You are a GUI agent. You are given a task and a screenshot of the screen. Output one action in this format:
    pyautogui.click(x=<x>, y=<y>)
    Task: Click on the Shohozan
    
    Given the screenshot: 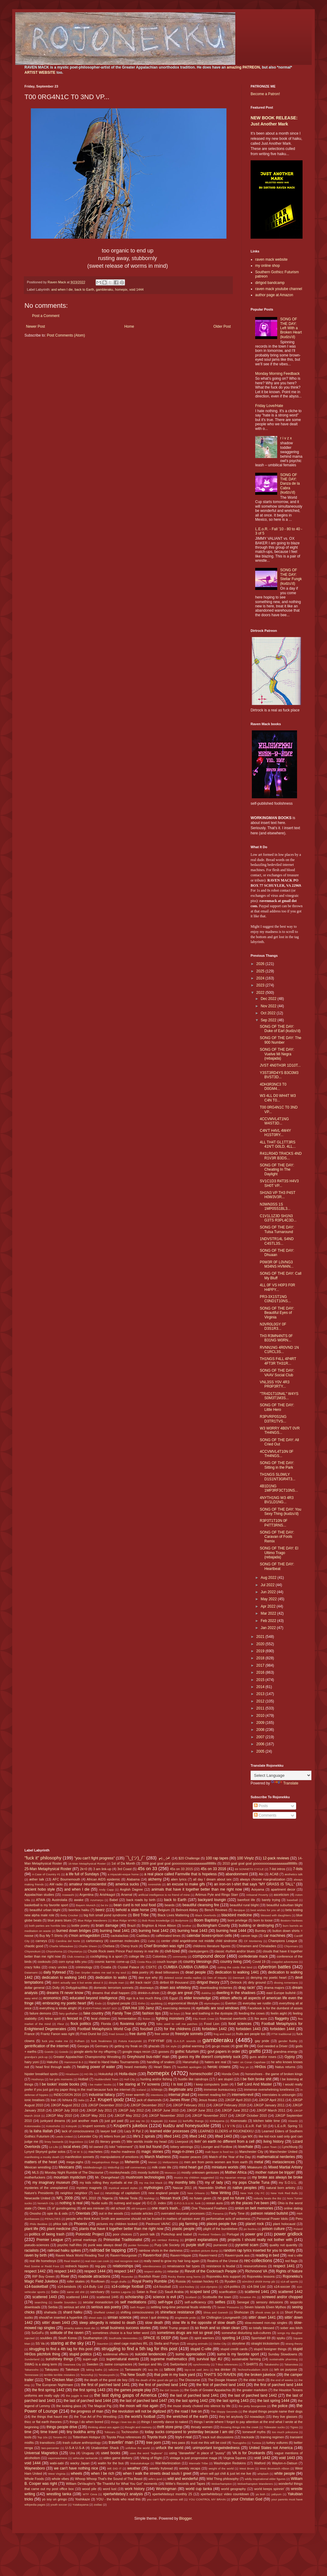 What is the action you would take?
    pyautogui.click(x=241, y=2312)
    